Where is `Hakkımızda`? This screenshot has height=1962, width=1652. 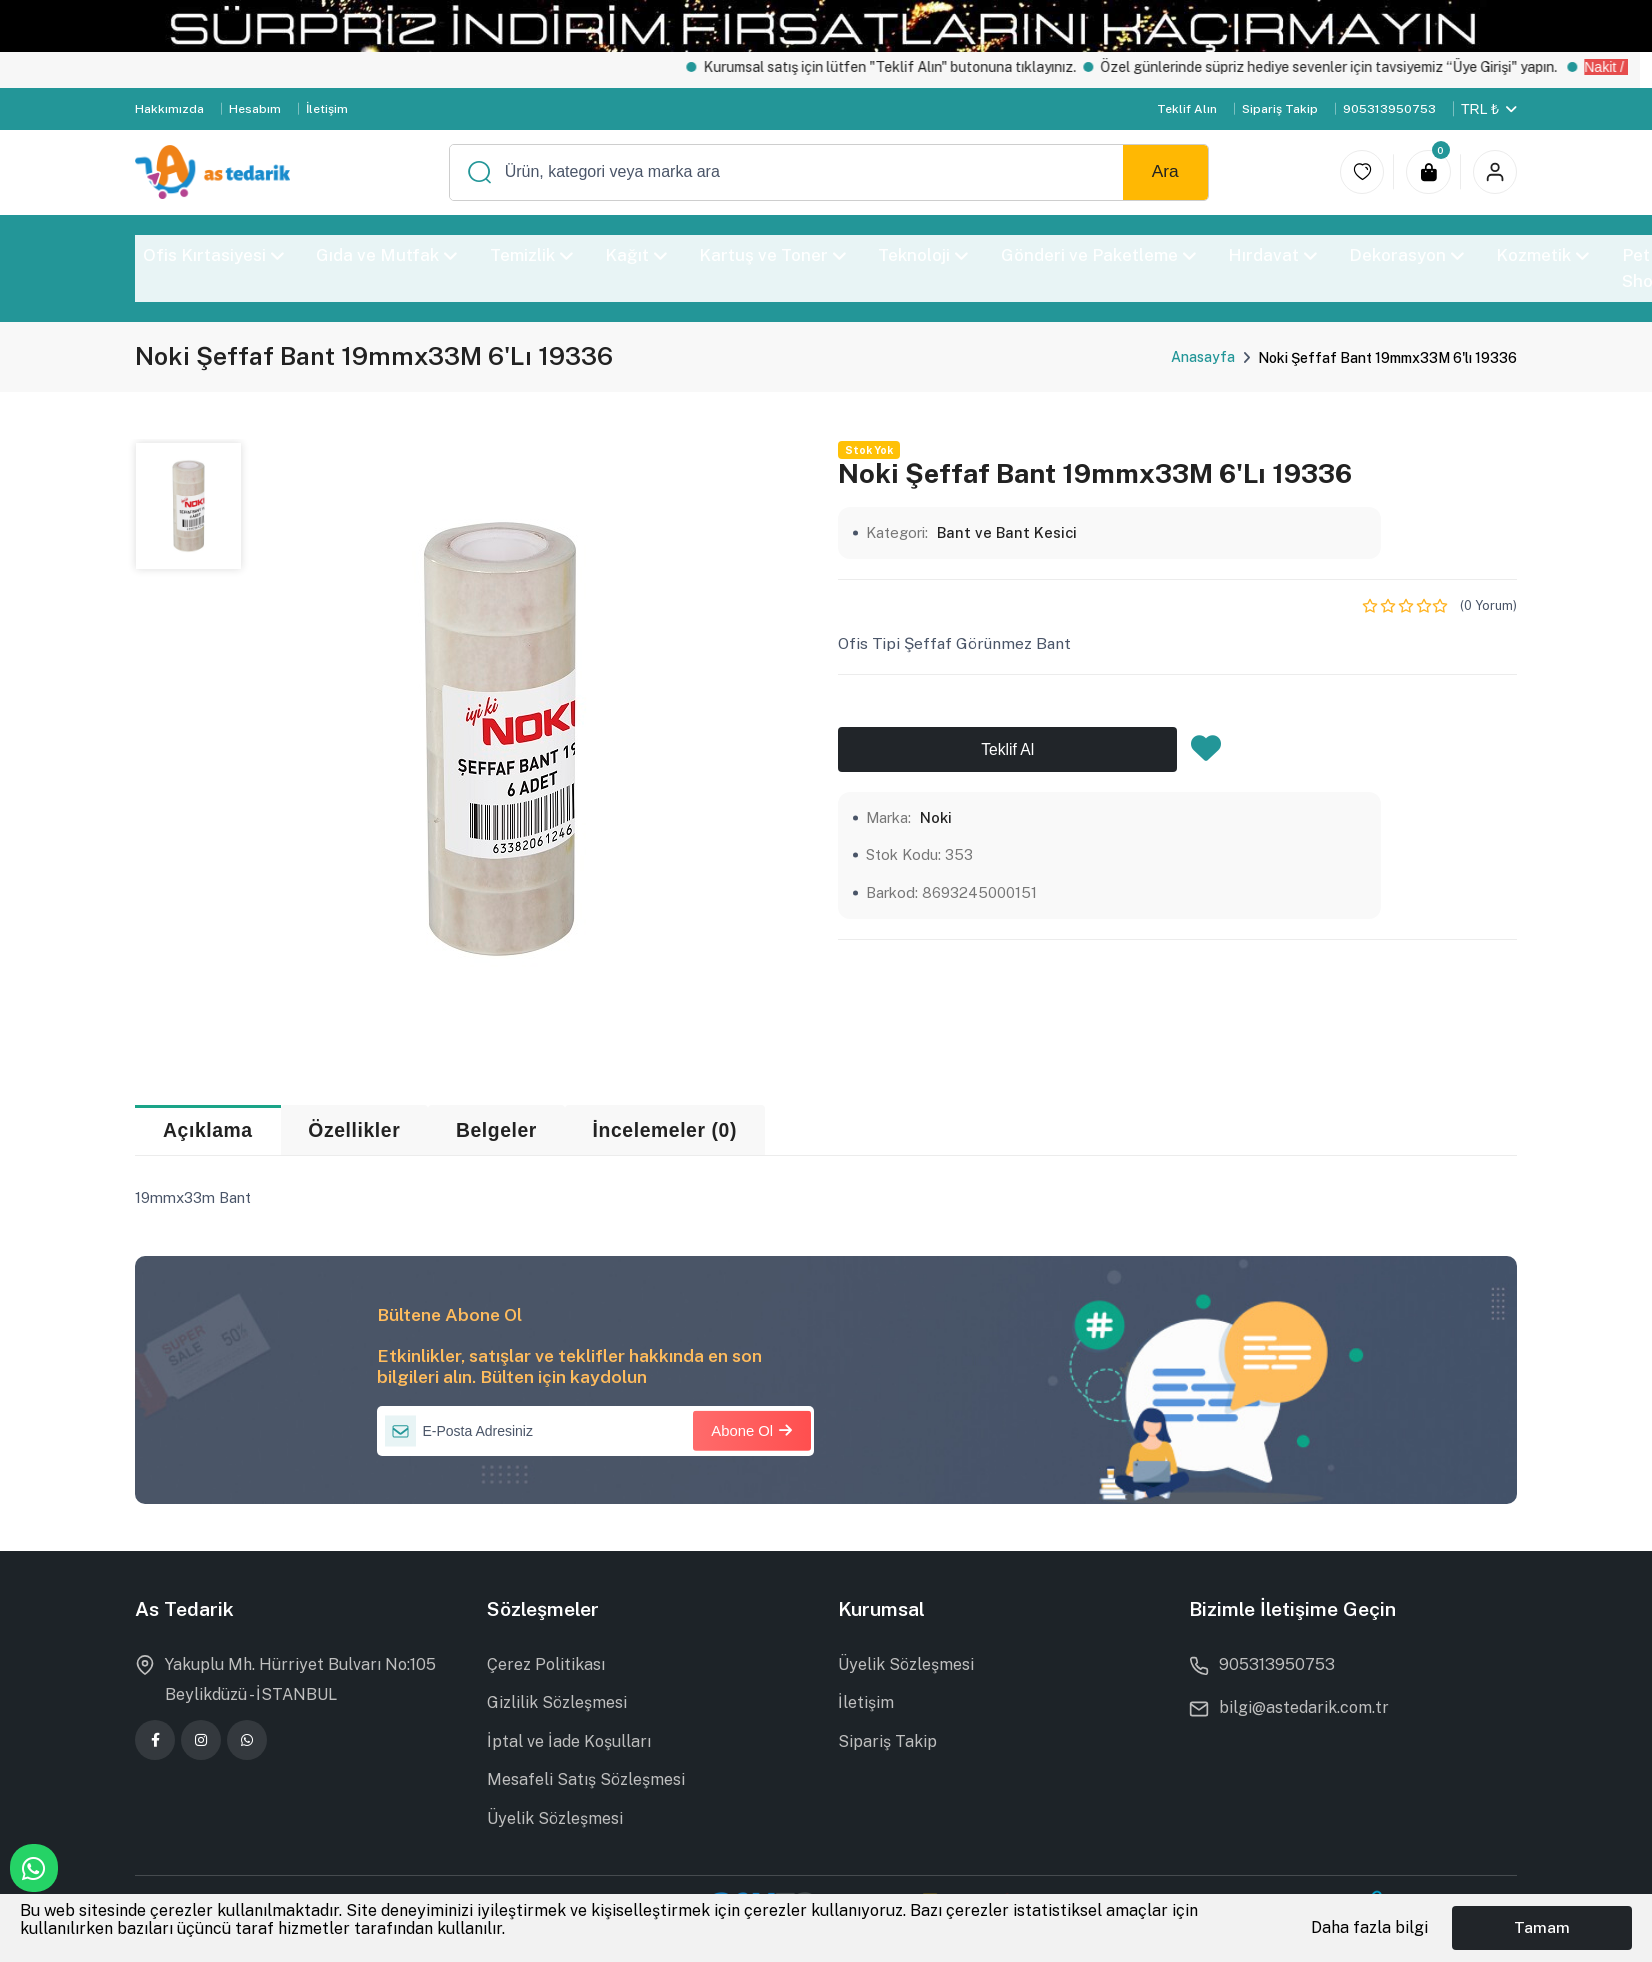
Hakkımızda is located at coordinates (169, 109).